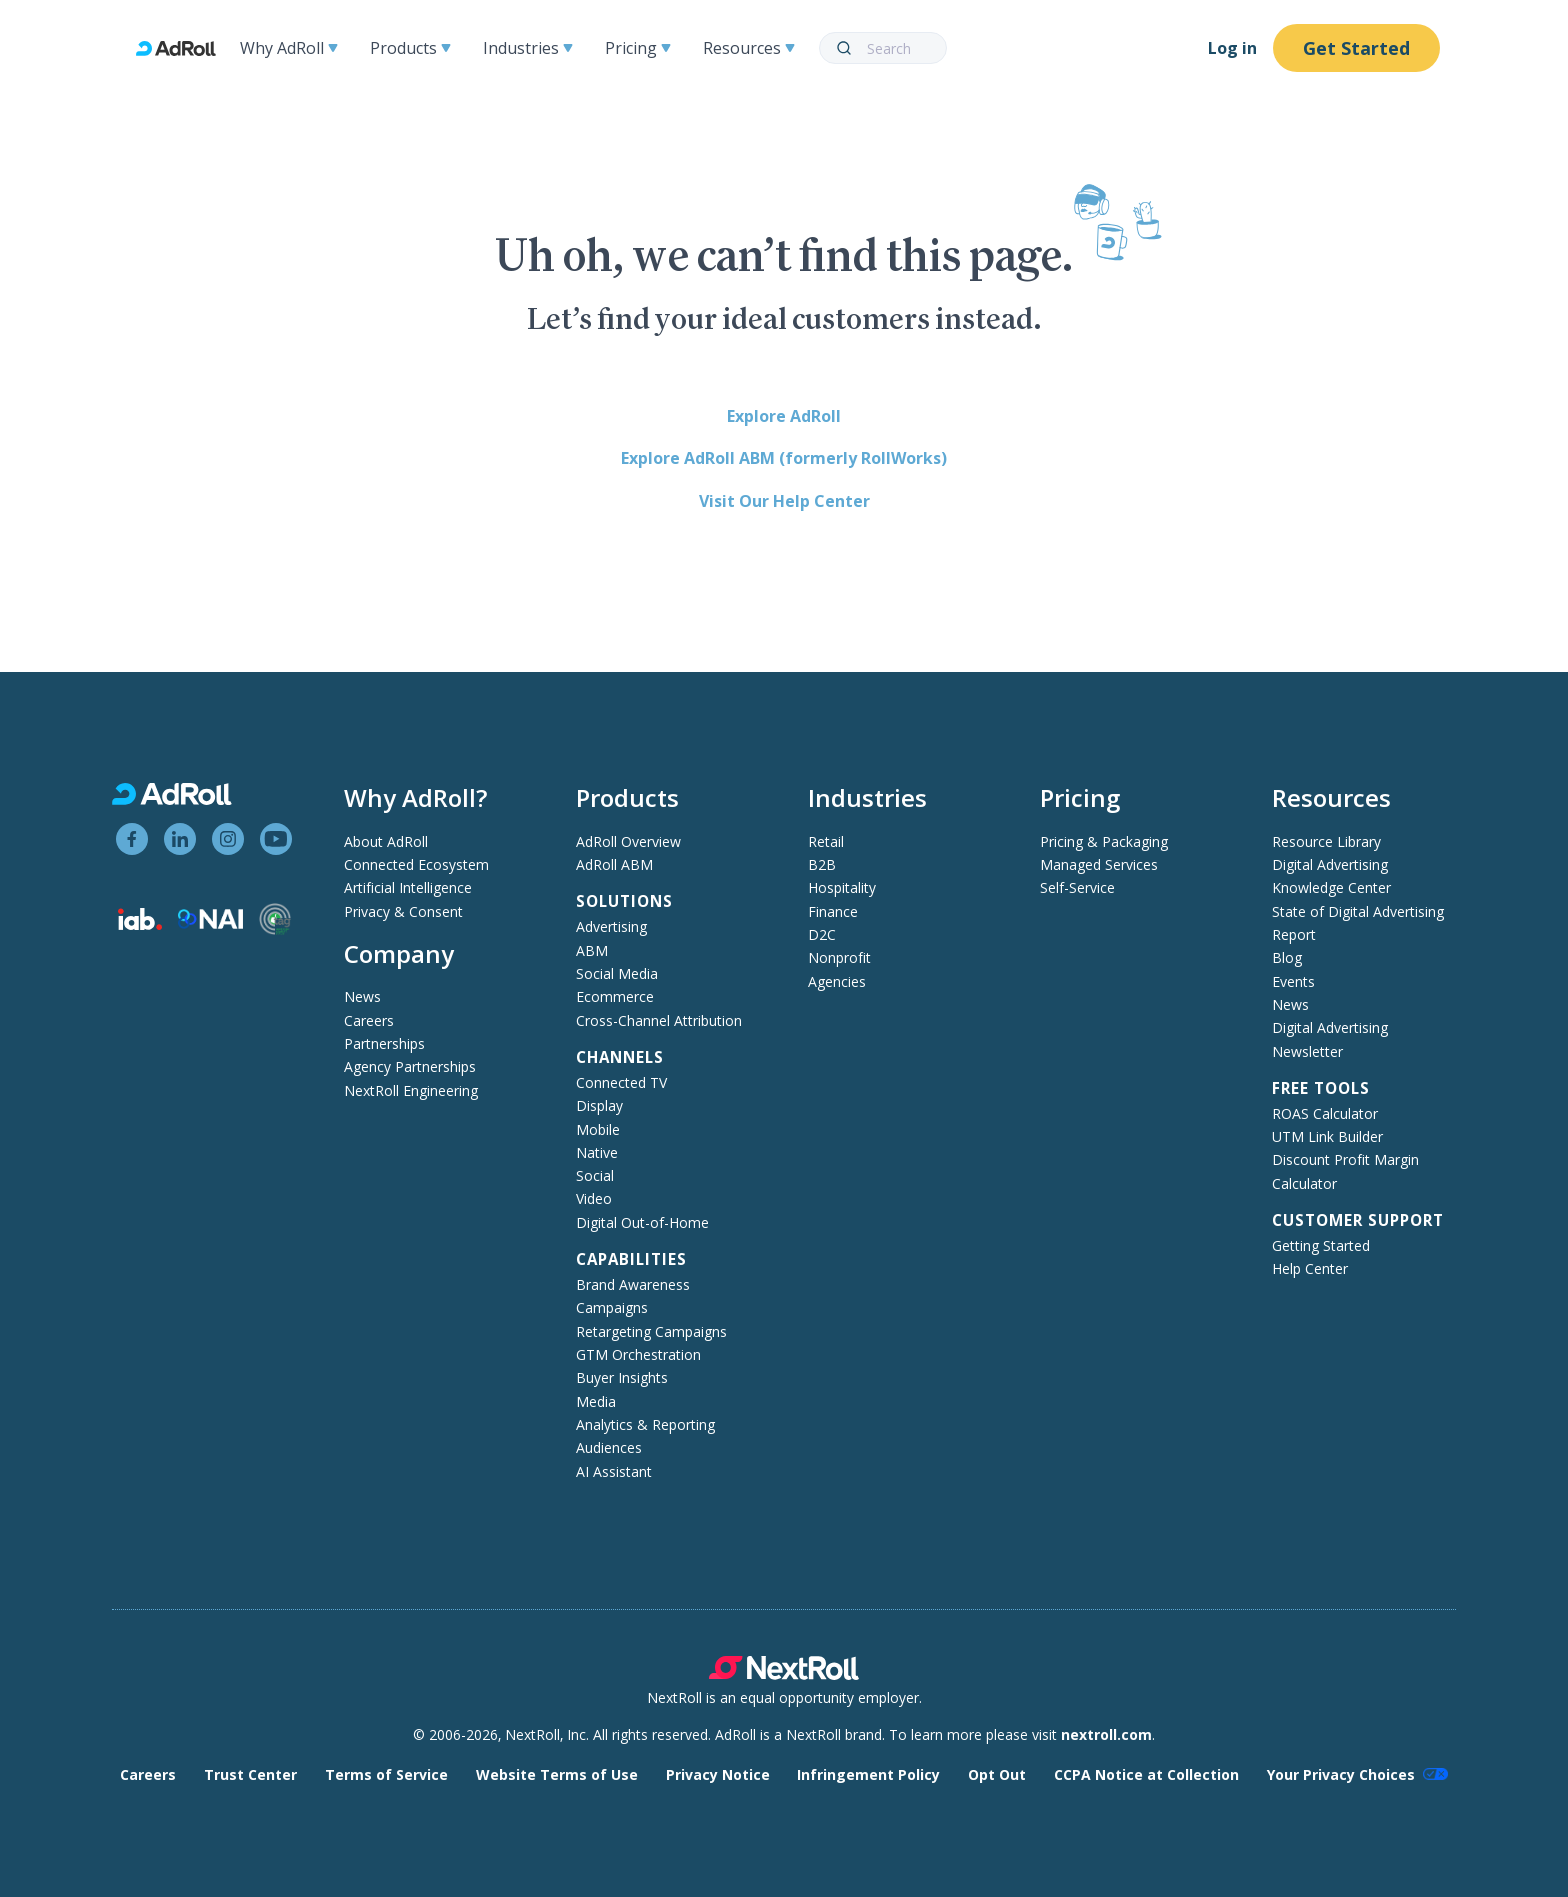 The image size is (1568, 1897). I want to click on CCPA Notice at Collection, so click(1146, 1774).